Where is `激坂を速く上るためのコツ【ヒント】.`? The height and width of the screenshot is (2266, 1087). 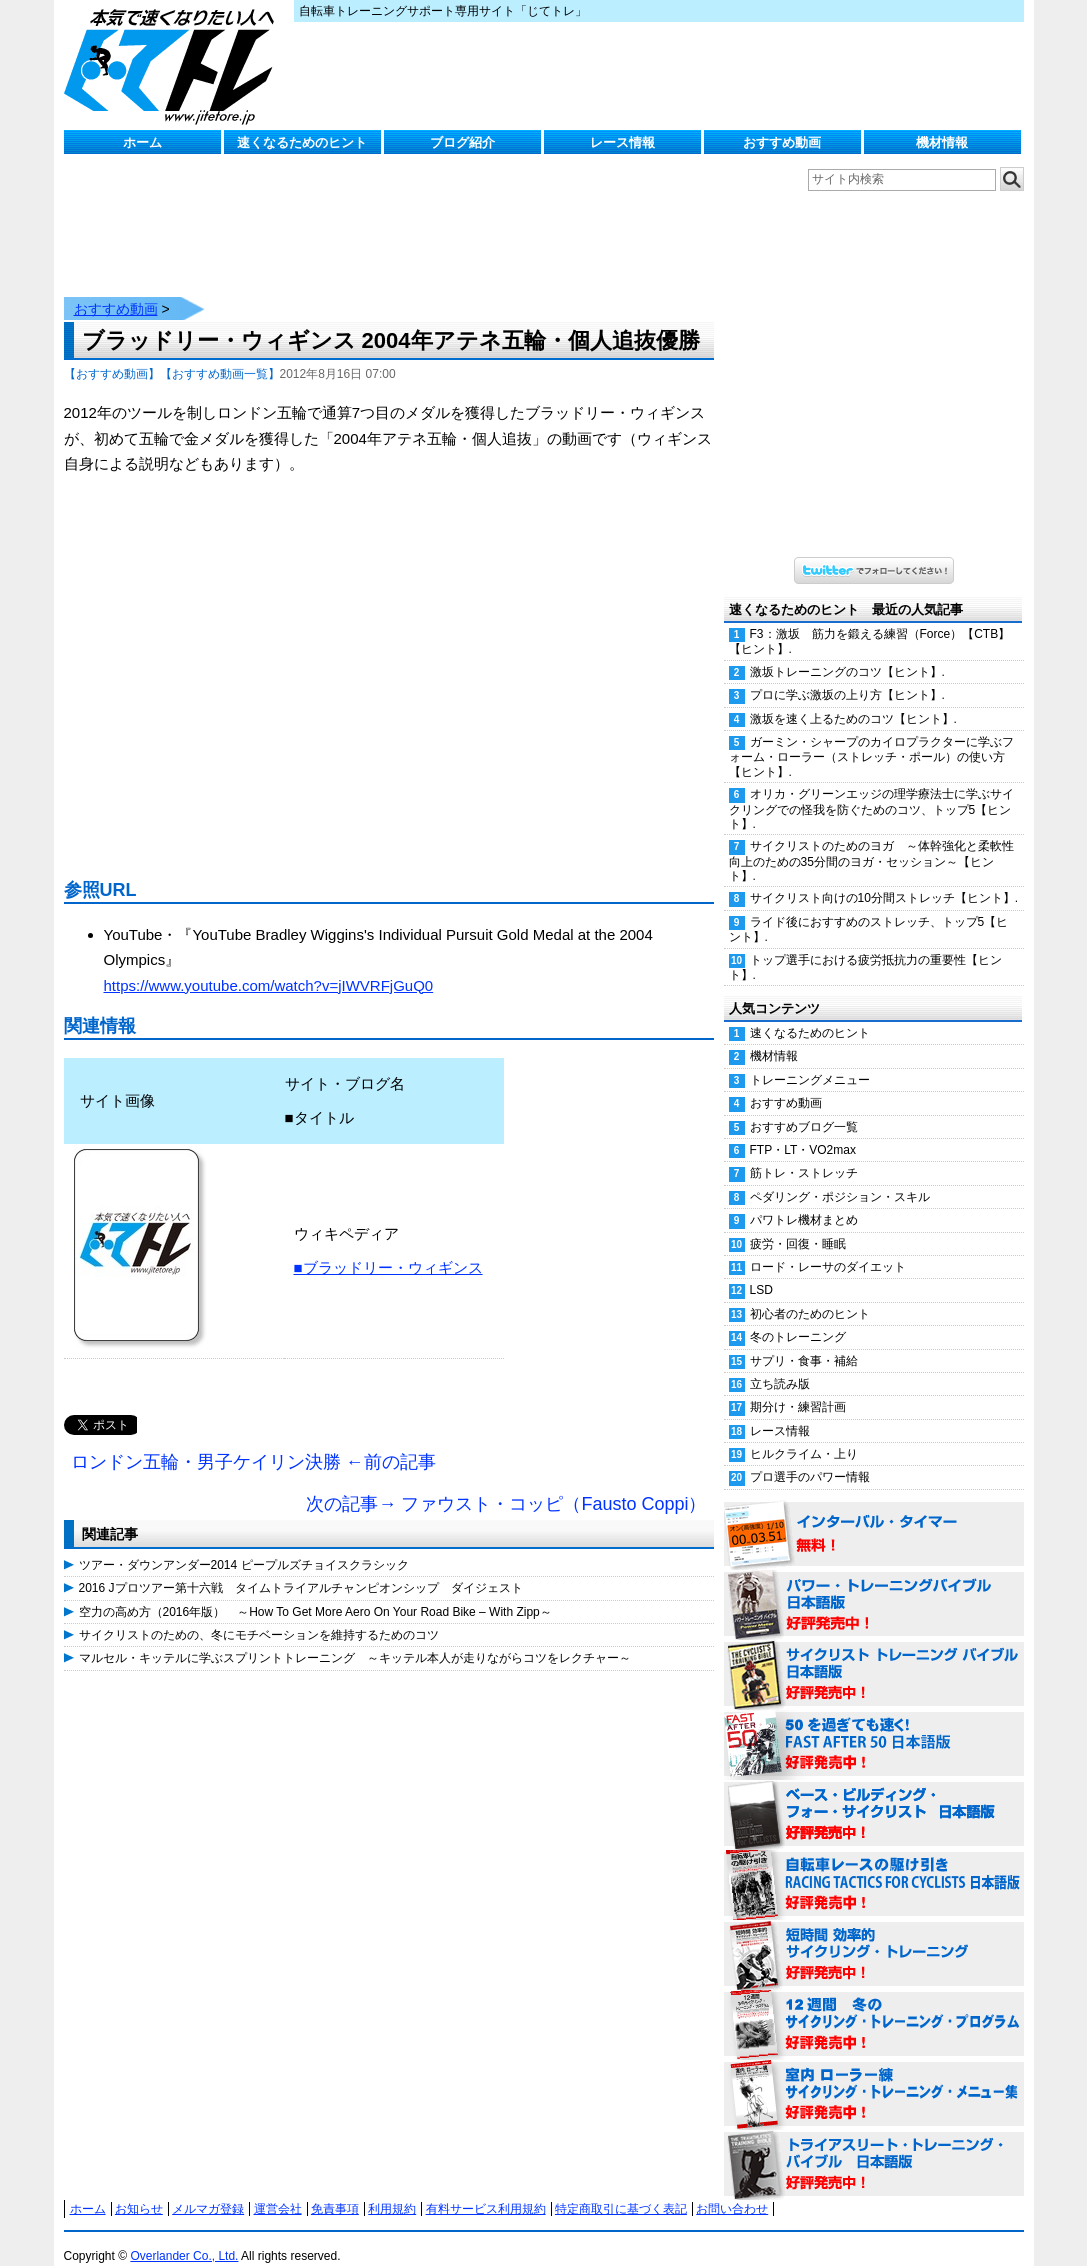
激坂を速く上るためのコツ【ヒント】. is located at coordinates (853, 699).